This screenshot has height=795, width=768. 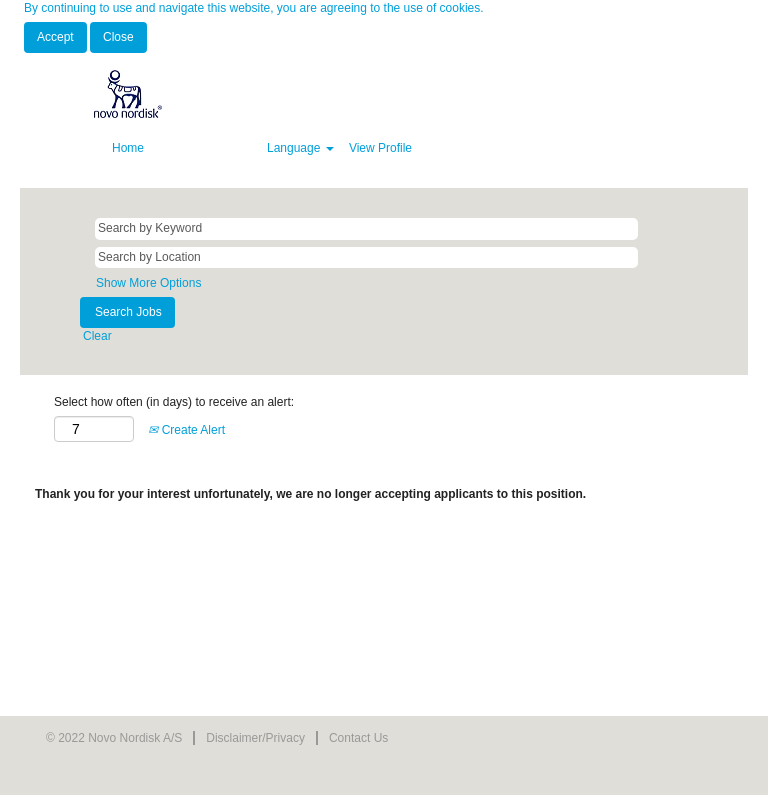 What do you see at coordinates (174, 402) in the screenshot?
I see `Select how often (in days) to receive an alert:` at bounding box center [174, 402].